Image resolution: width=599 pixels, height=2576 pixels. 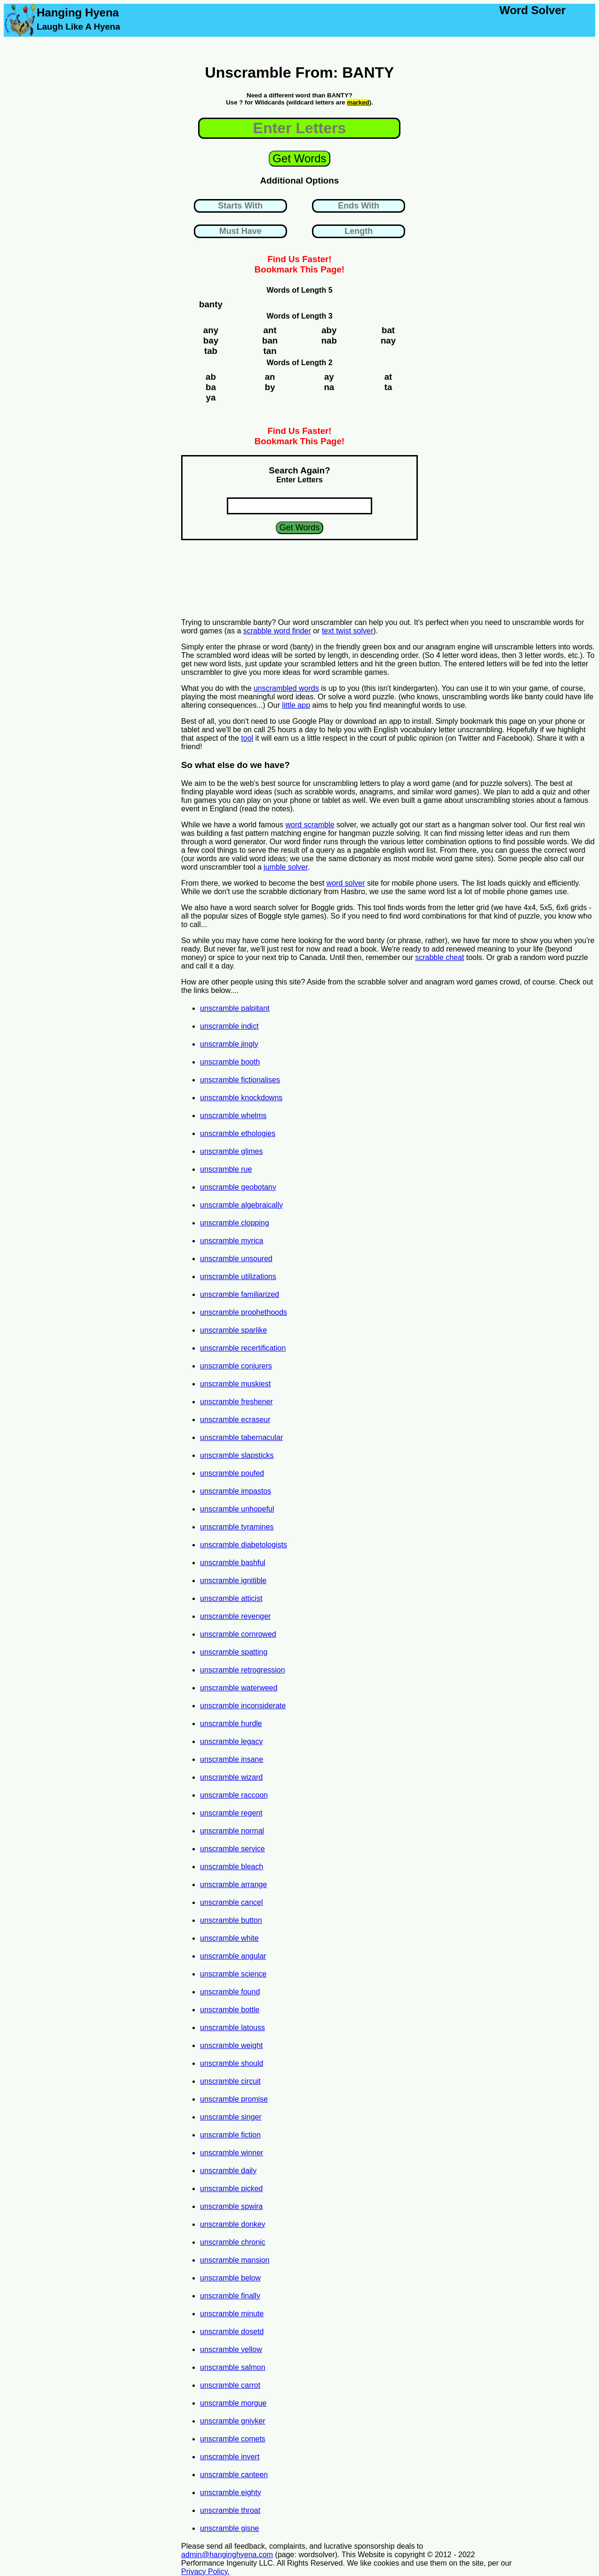 What do you see at coordinates (243, 1706) in the screenshot?
I see `unscramble inconsiderate` at bounding box center [243, 1706].